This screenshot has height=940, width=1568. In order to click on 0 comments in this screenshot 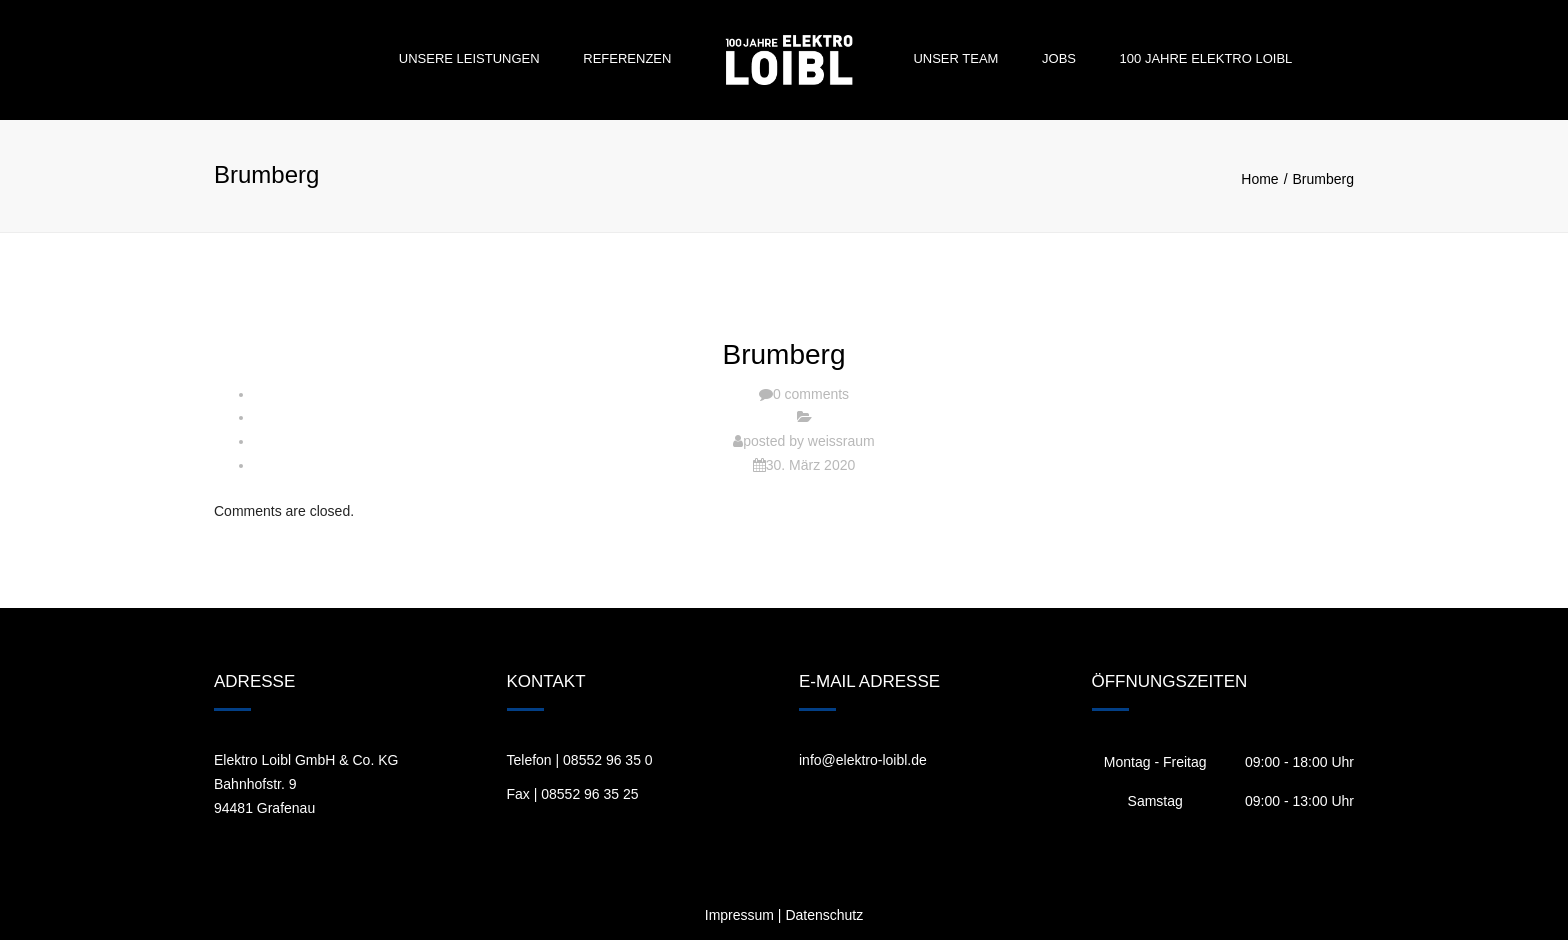, I will do `click(811, 394)`.